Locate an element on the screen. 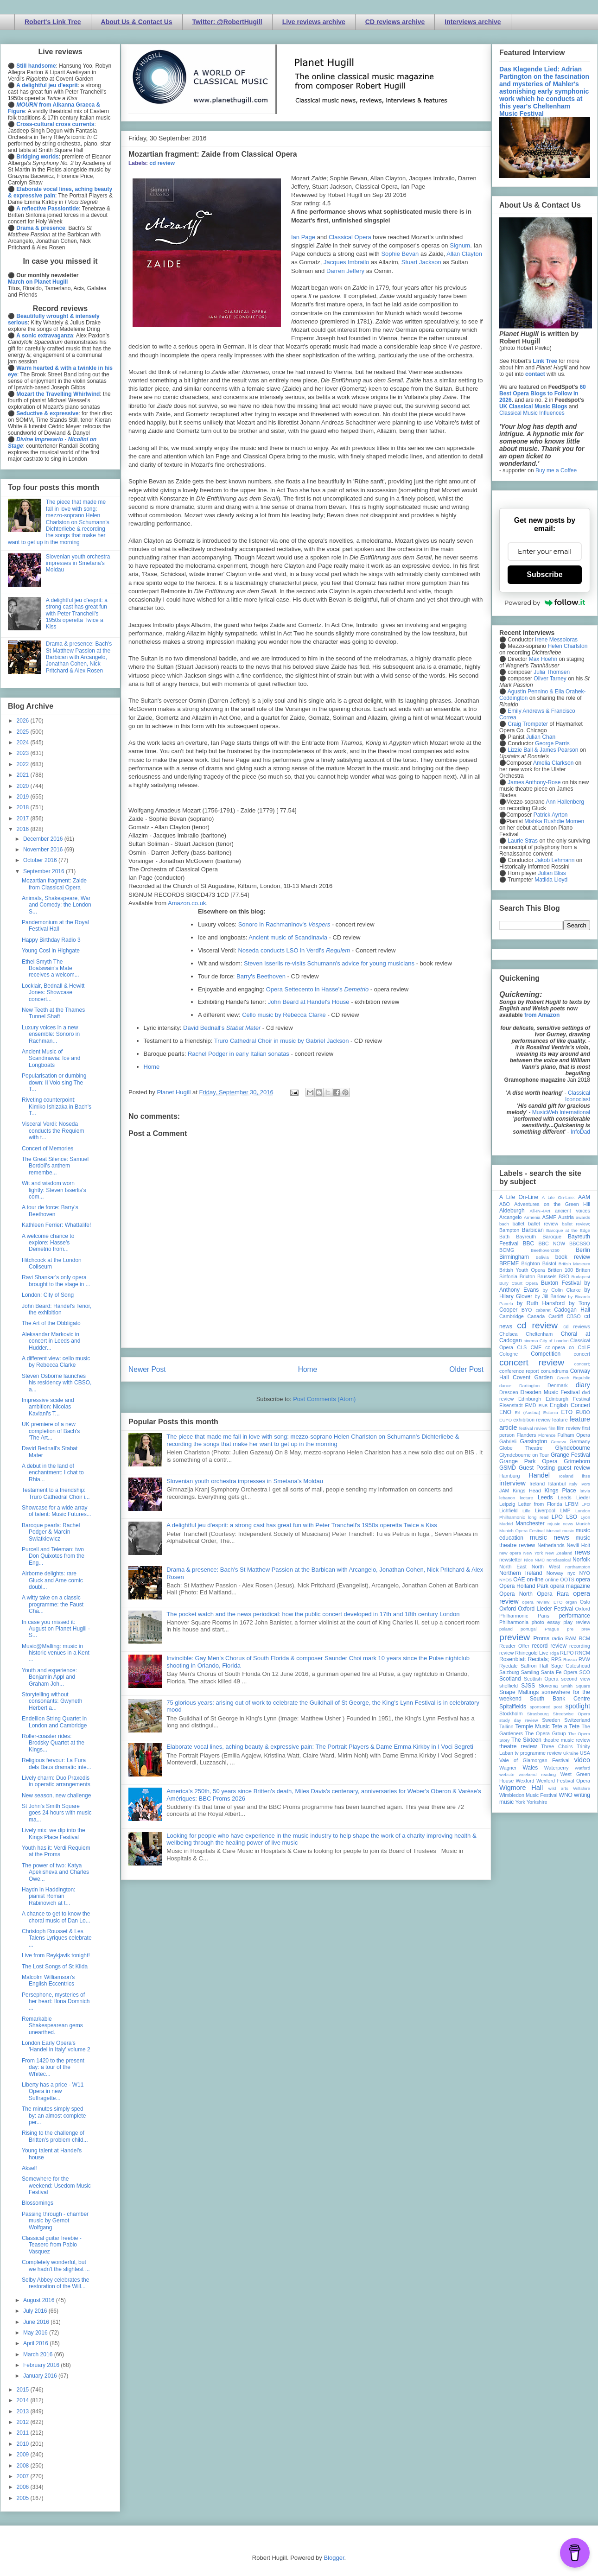 This screenshot has height=2576, width=598. website is located at coordinates (507, 1774).